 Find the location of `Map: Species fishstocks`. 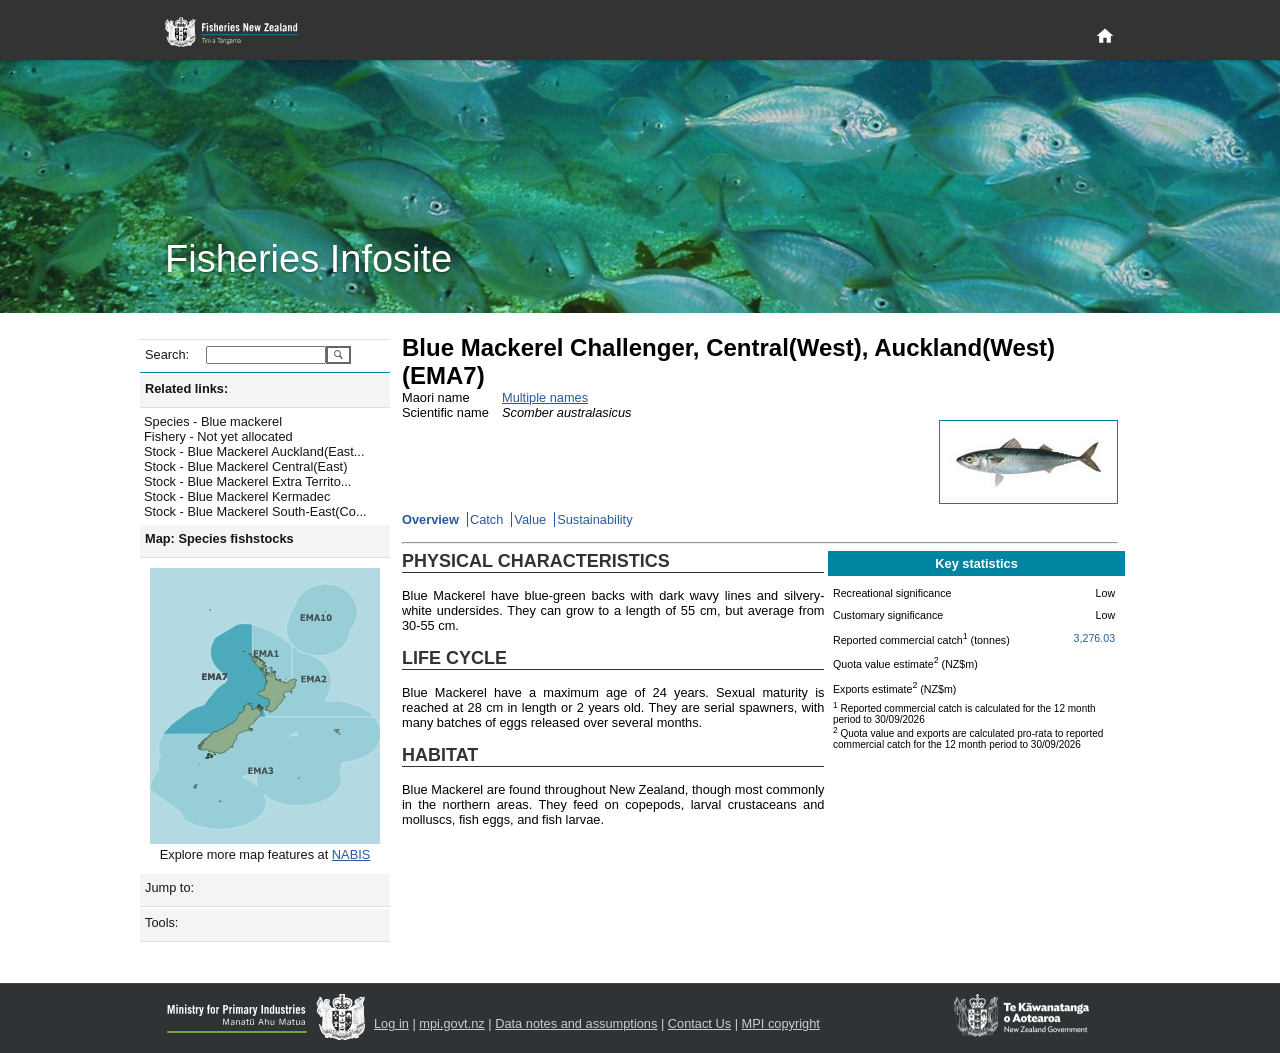

Map: Species fishstocks is located at coordinates (219, 538).